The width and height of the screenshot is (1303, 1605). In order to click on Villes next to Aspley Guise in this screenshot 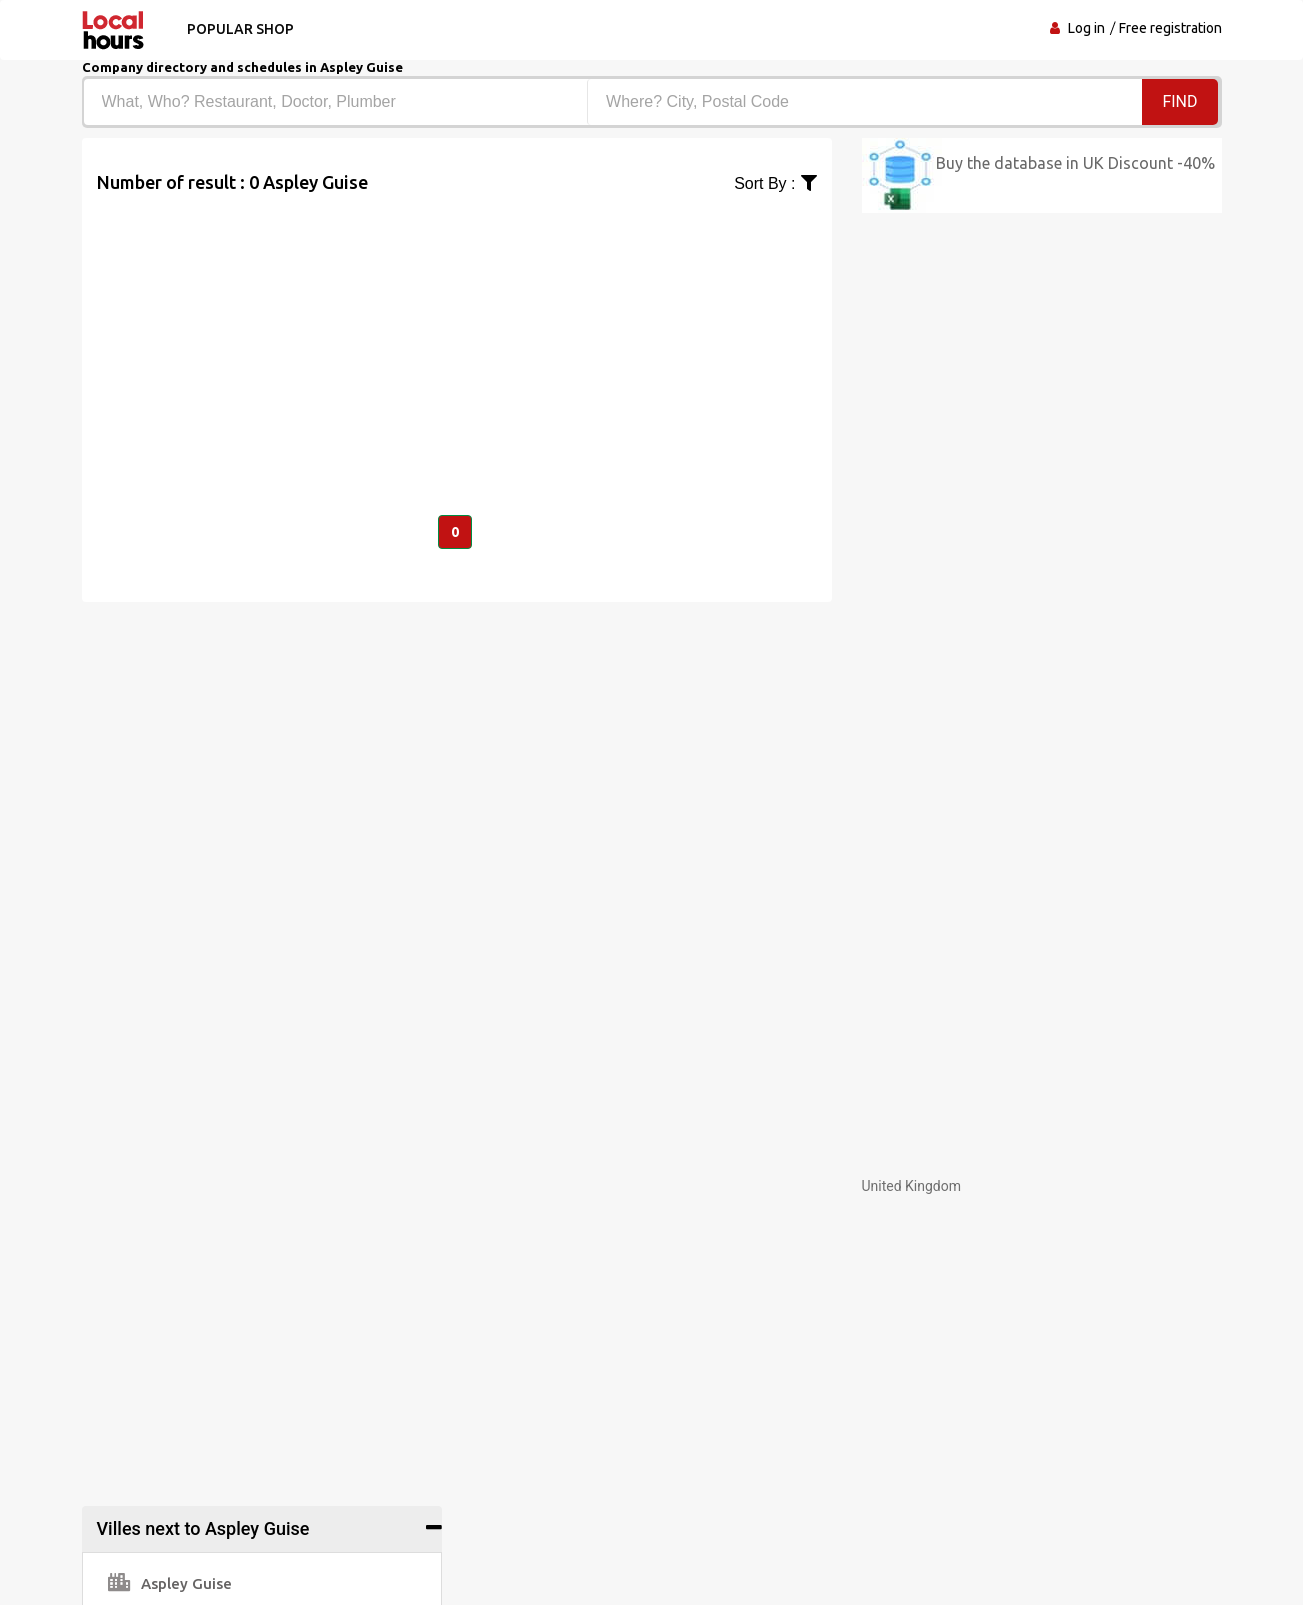, I will do `click(203, 1528)`.